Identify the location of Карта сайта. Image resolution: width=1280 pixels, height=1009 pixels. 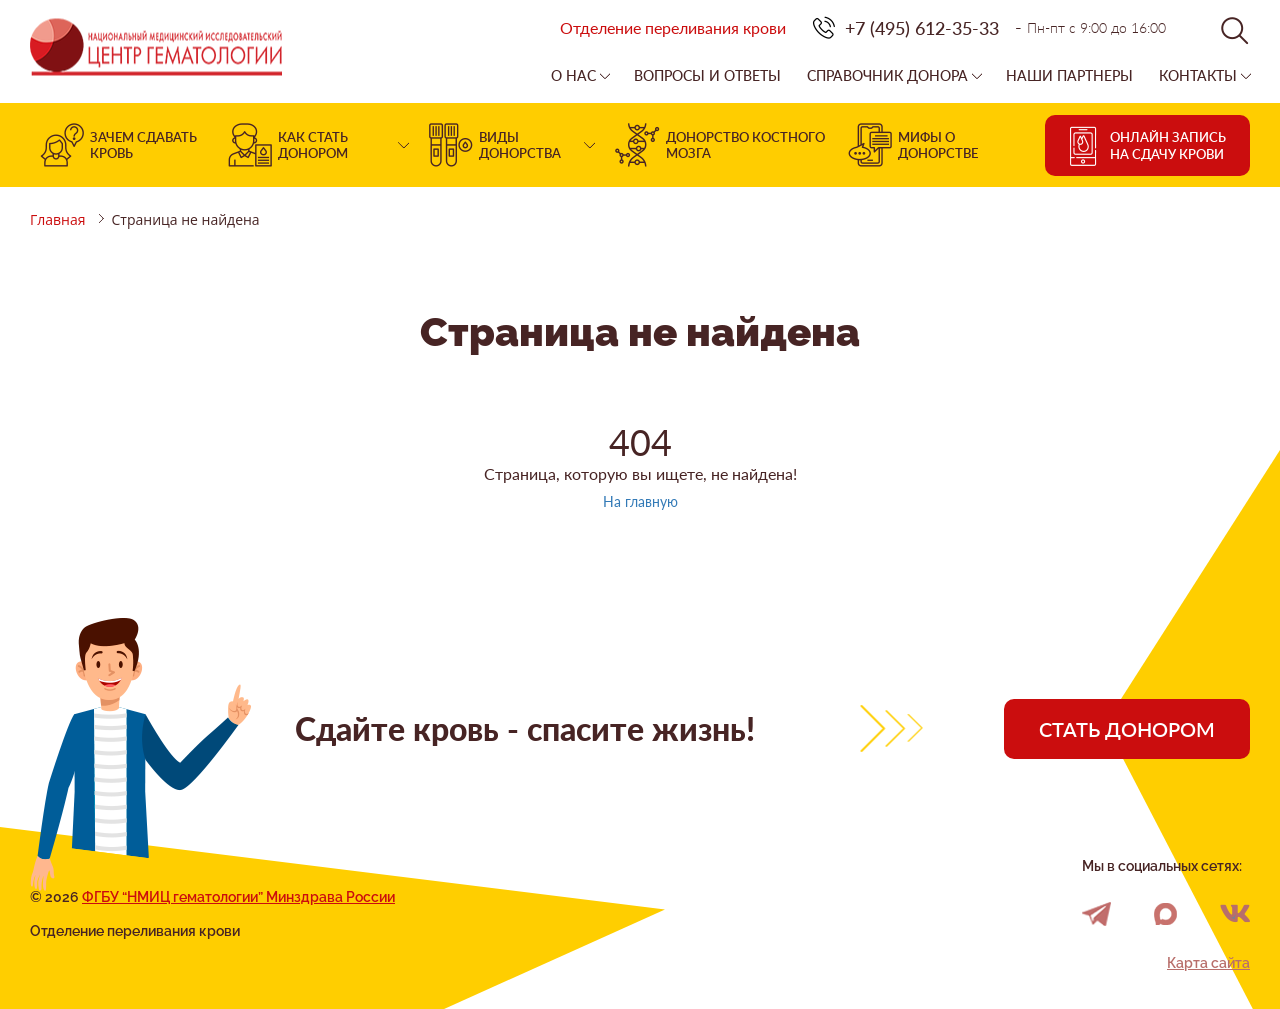
(1208, 963).